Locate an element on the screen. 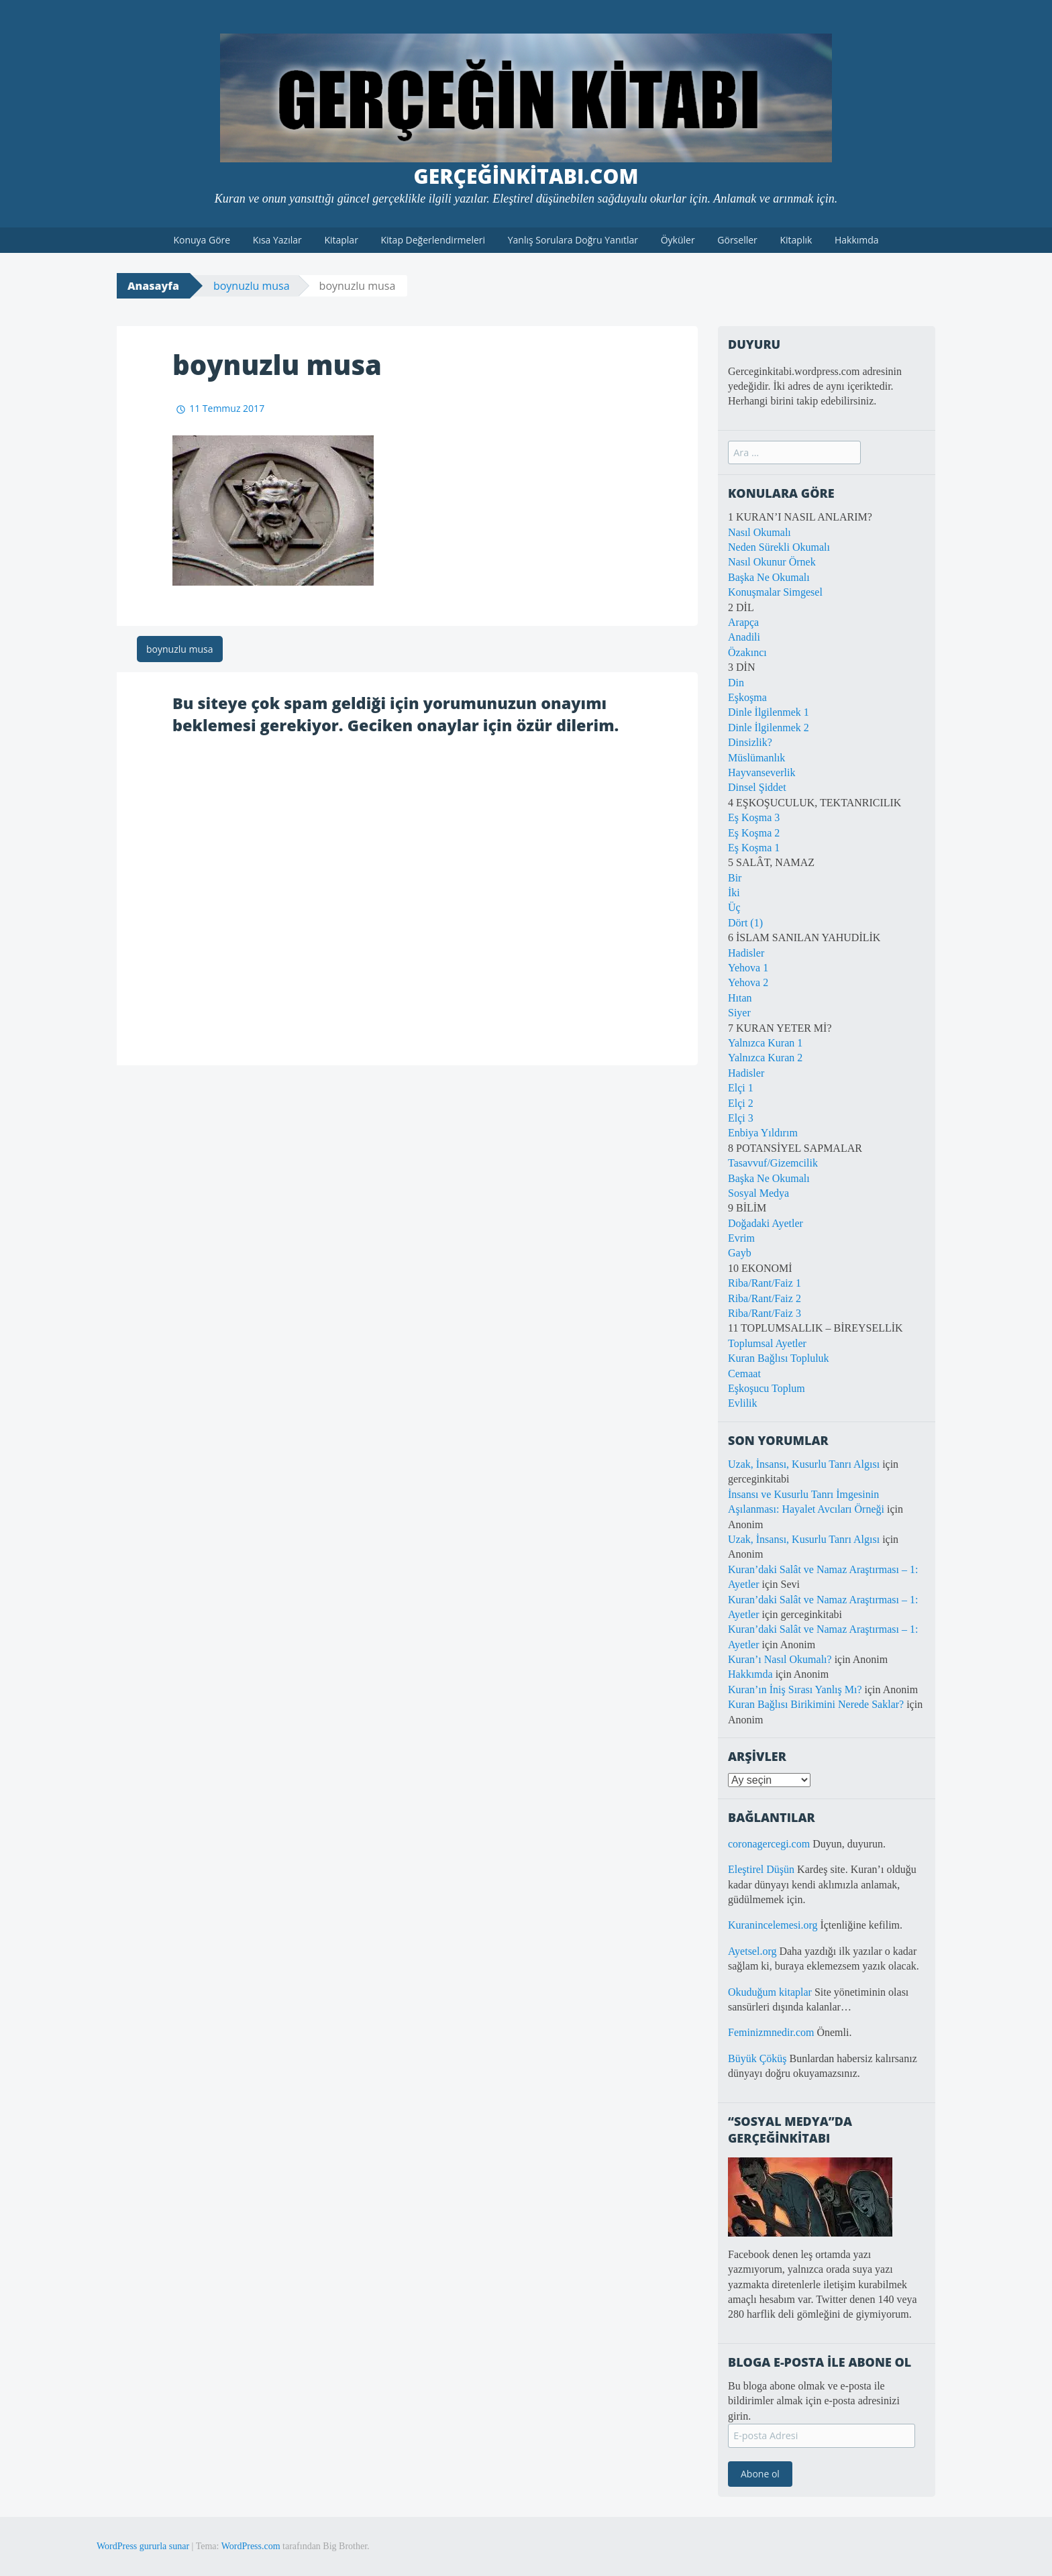  İki is located at coordinates (734, 892).